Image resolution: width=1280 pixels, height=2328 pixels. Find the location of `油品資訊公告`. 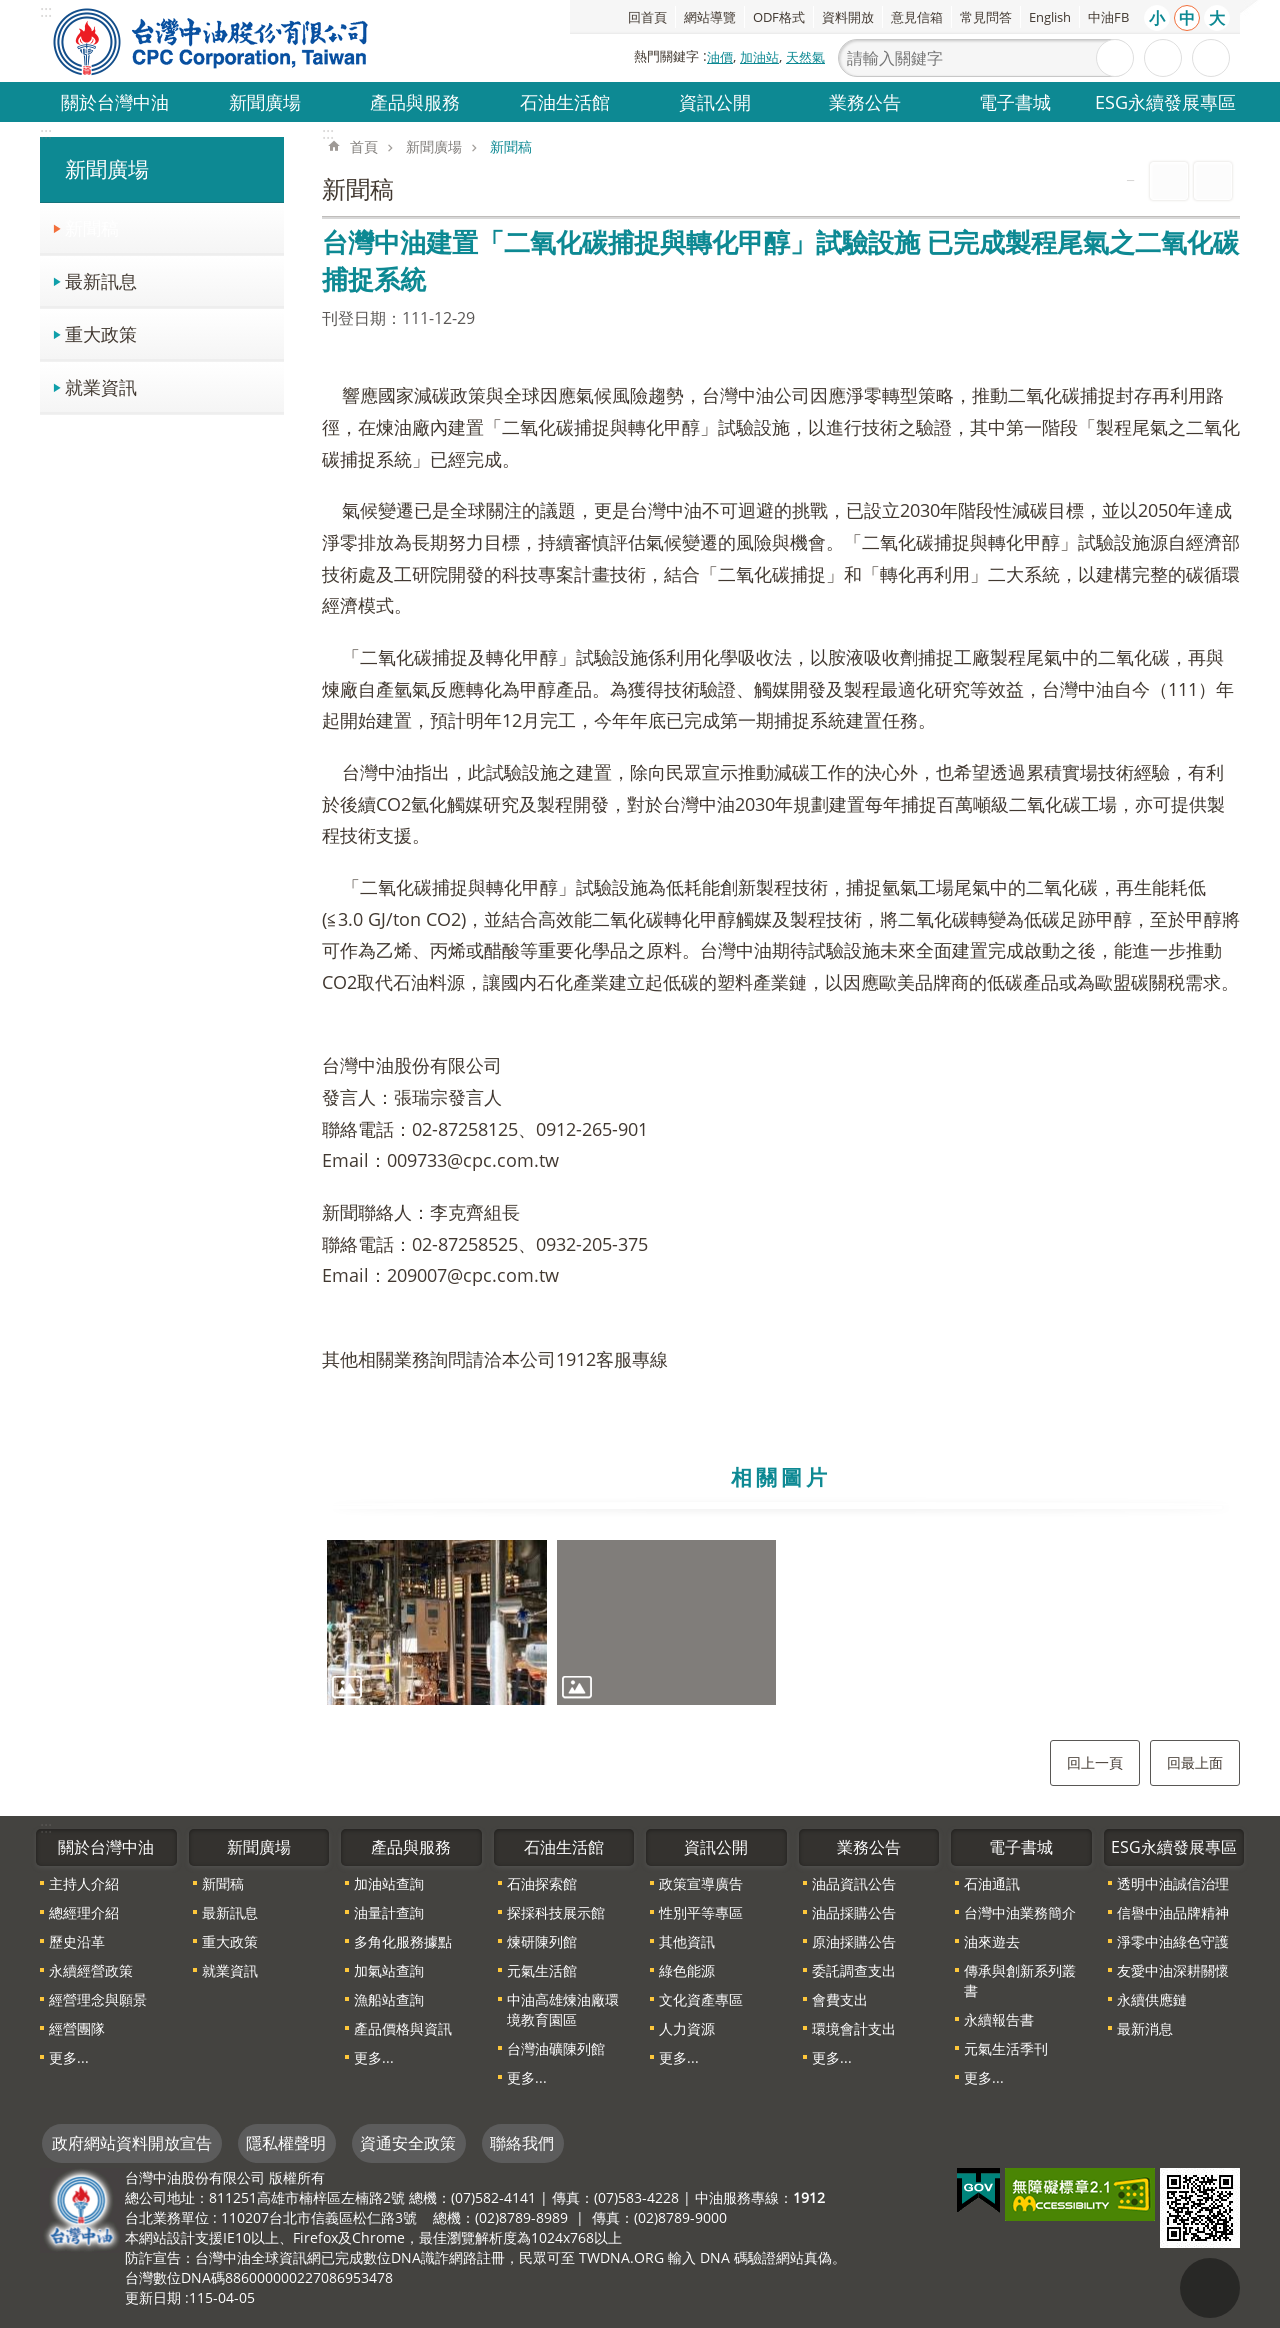

油品資訊公告 is located at coordinates (854, 1883).